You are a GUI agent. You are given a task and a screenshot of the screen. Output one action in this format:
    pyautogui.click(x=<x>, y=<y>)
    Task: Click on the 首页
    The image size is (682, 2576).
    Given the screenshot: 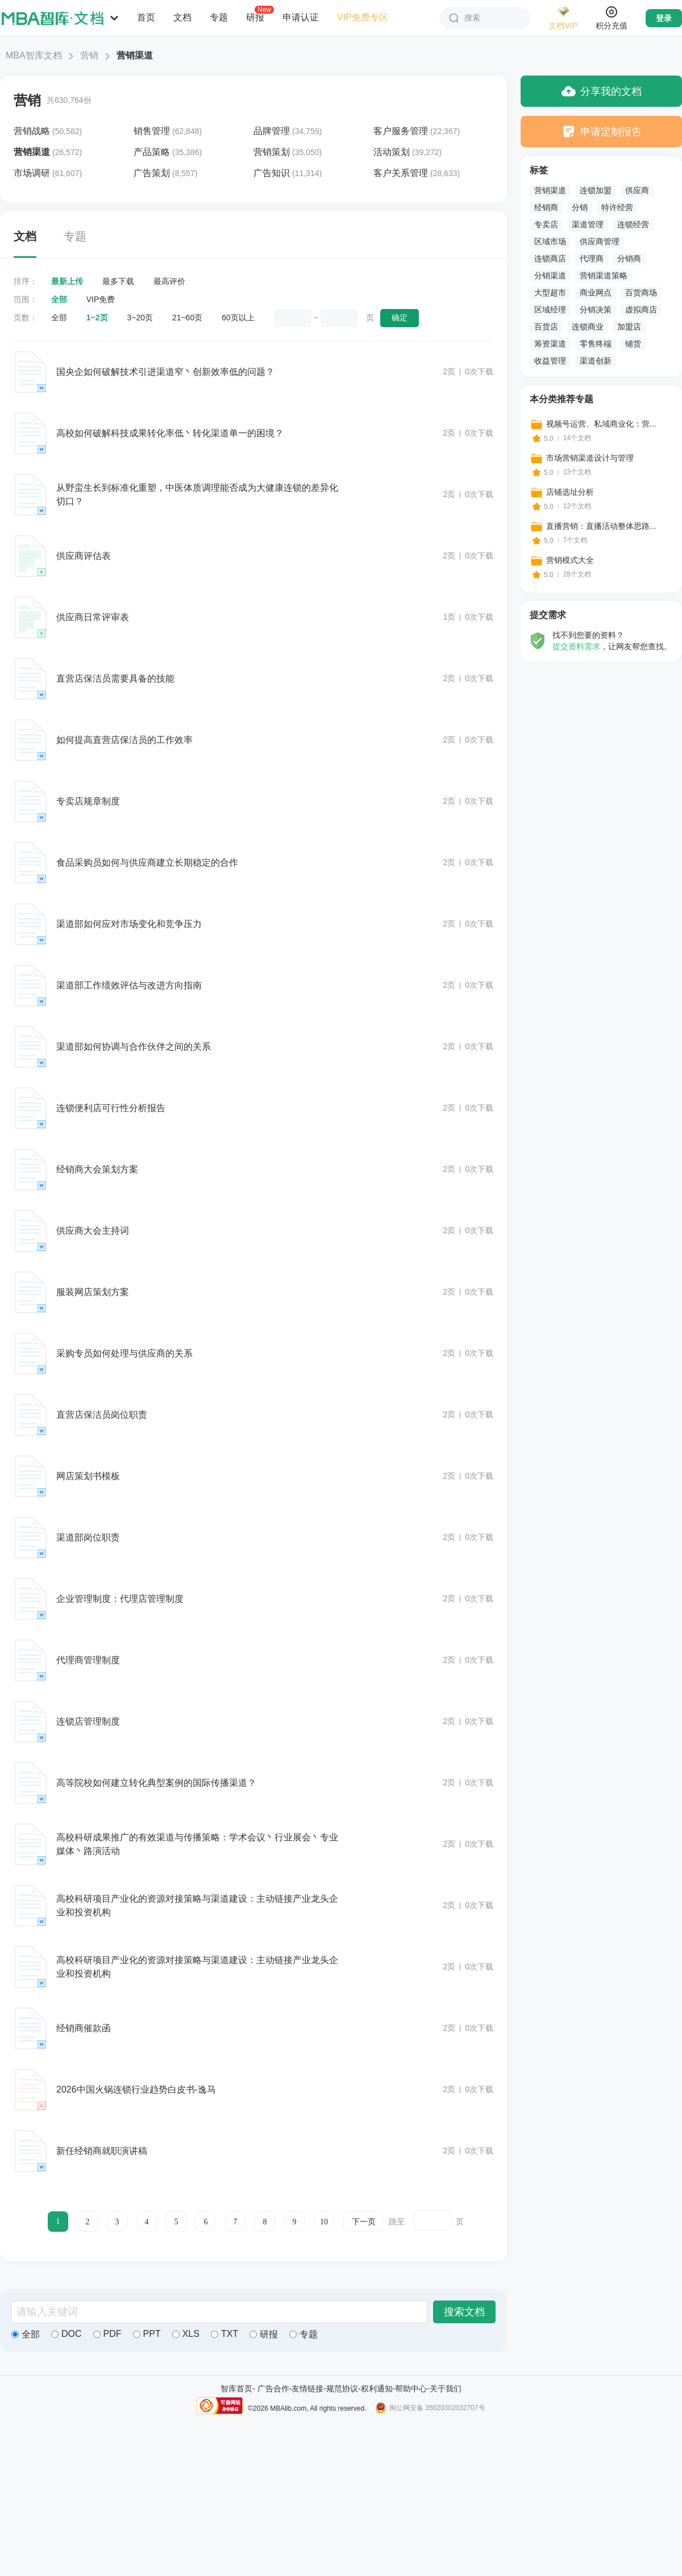 What is the action you would take?
    pyautogui.click(x=146, y=17)
    